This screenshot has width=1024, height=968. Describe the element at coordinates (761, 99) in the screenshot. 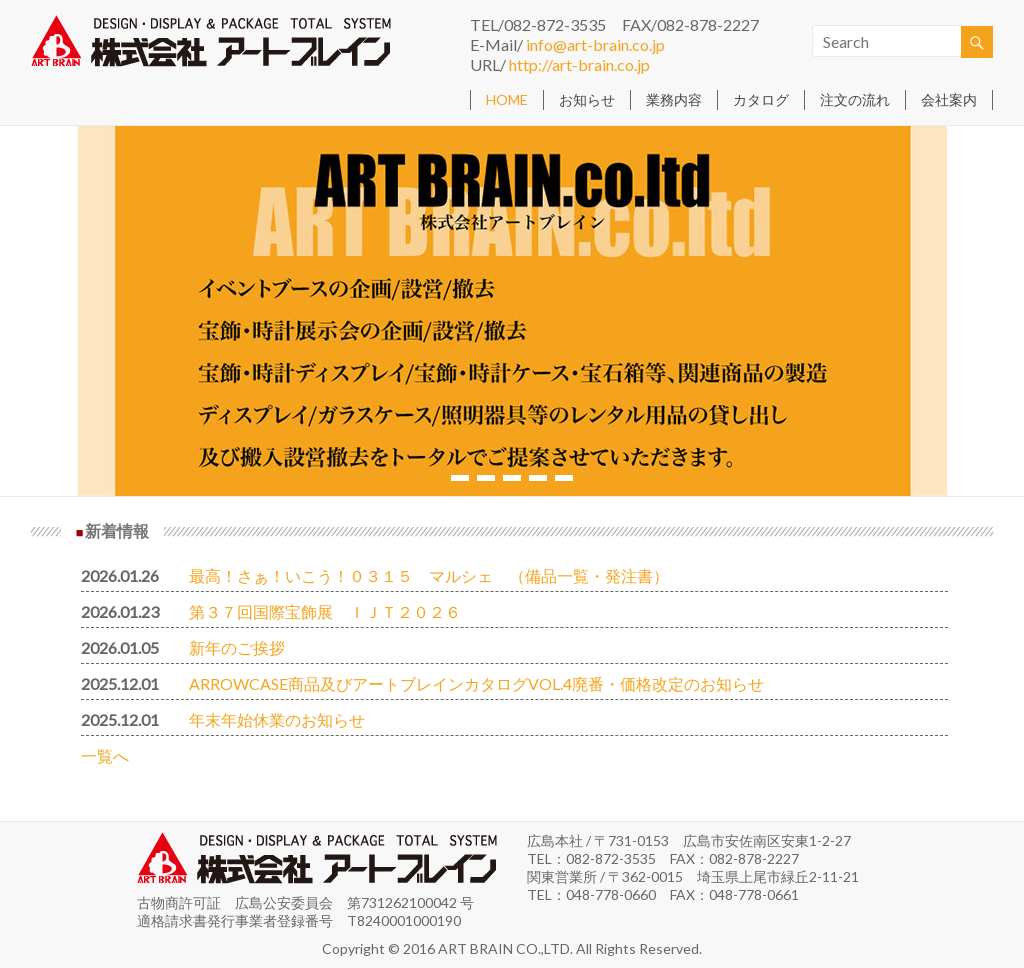

I see `カタログ` at that location.